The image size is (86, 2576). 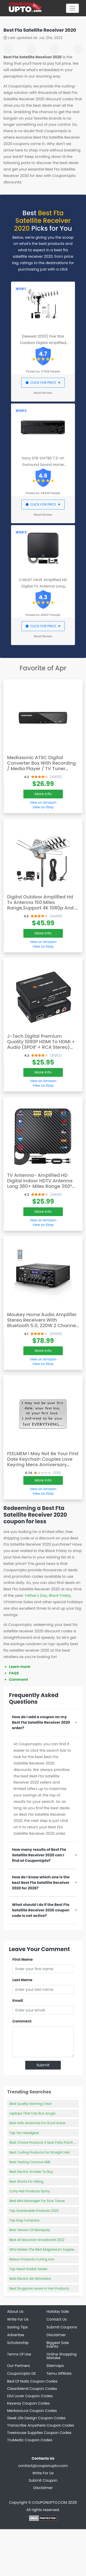 What do you see at coordinates (43, 802) in the screenshot?
I see `View on Amazon` at bounding box center [43, 802].